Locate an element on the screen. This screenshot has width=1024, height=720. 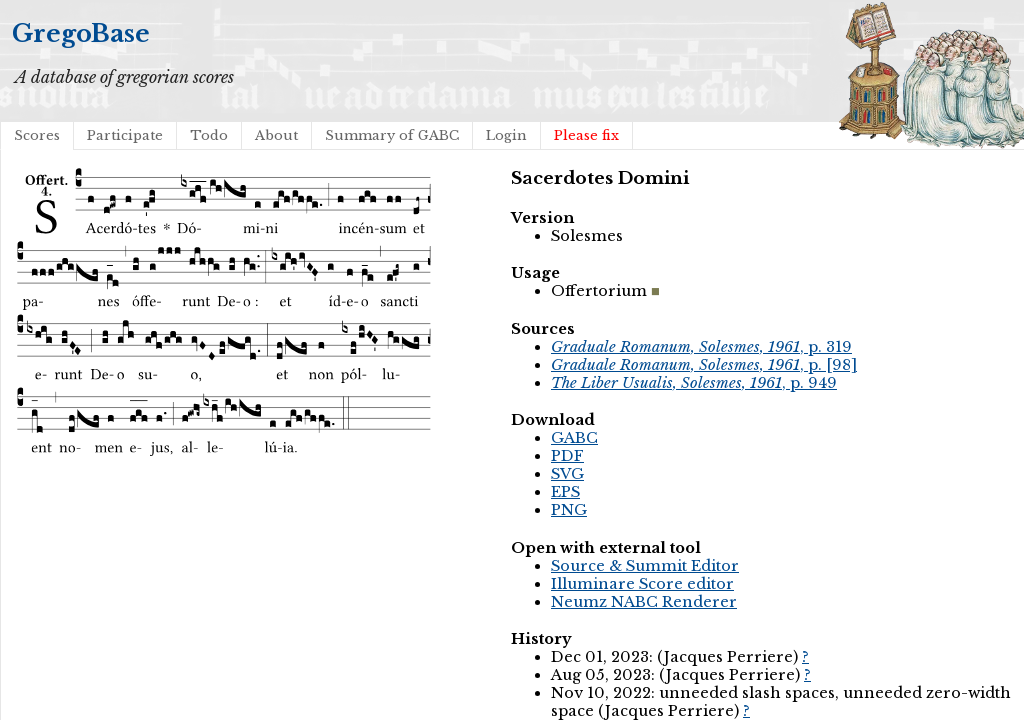
PDF is located at coordinates (567, 456).